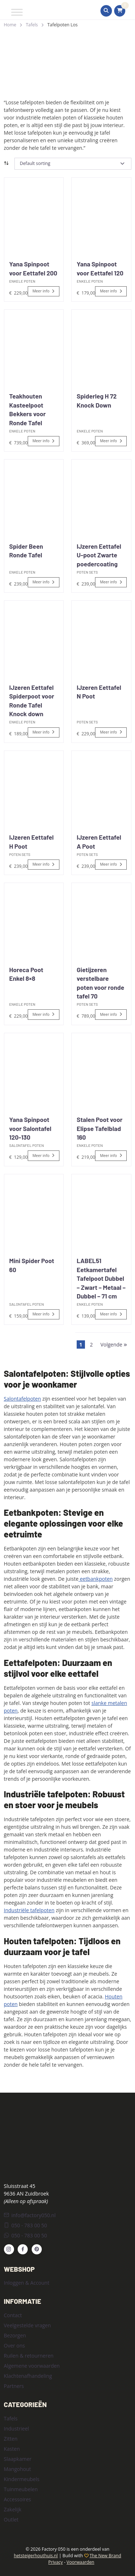  Describe the element at coordinates (97, 400) in the screenshot. I see `Spiderleg H 72 Knock Down` at that location.